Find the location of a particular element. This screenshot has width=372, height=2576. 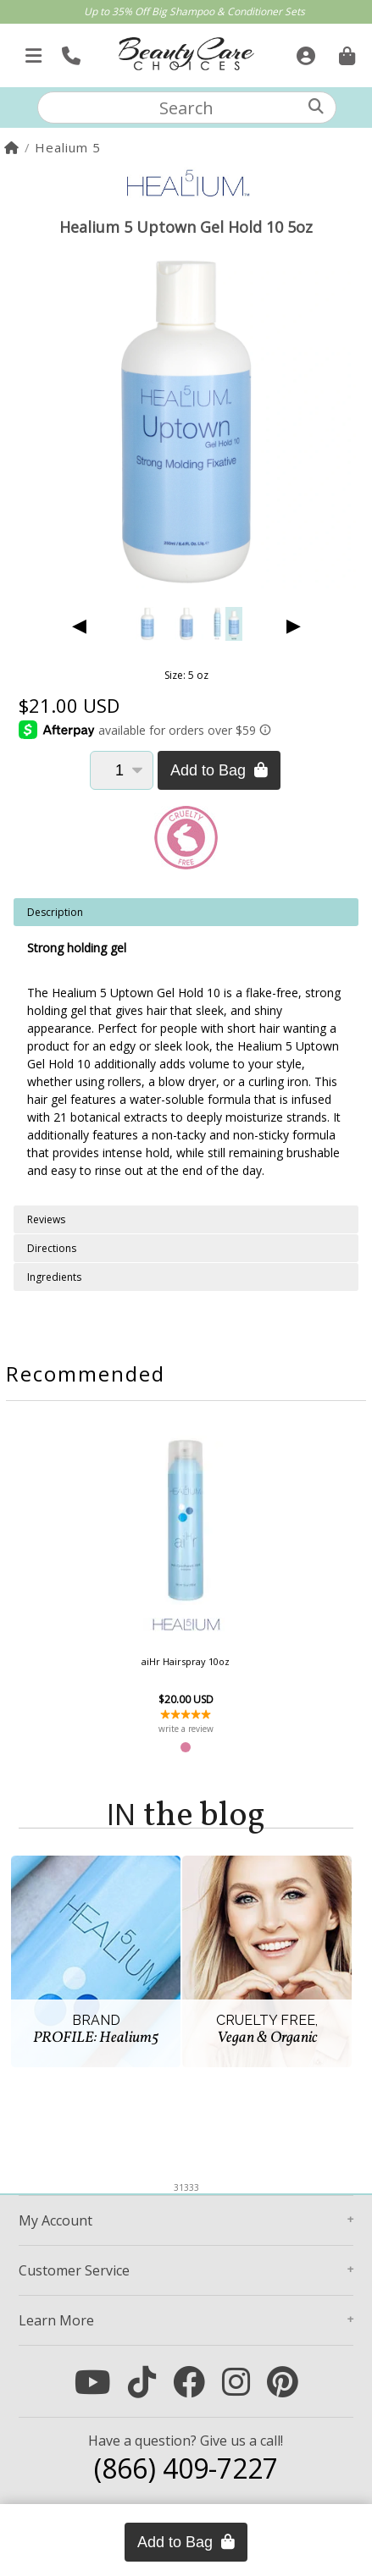

[Home] is located at coordinates (12, 147).